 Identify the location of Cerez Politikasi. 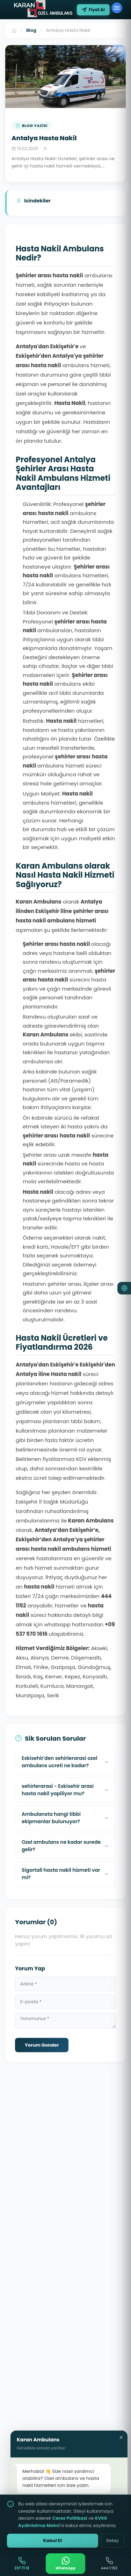
(69, 2518).